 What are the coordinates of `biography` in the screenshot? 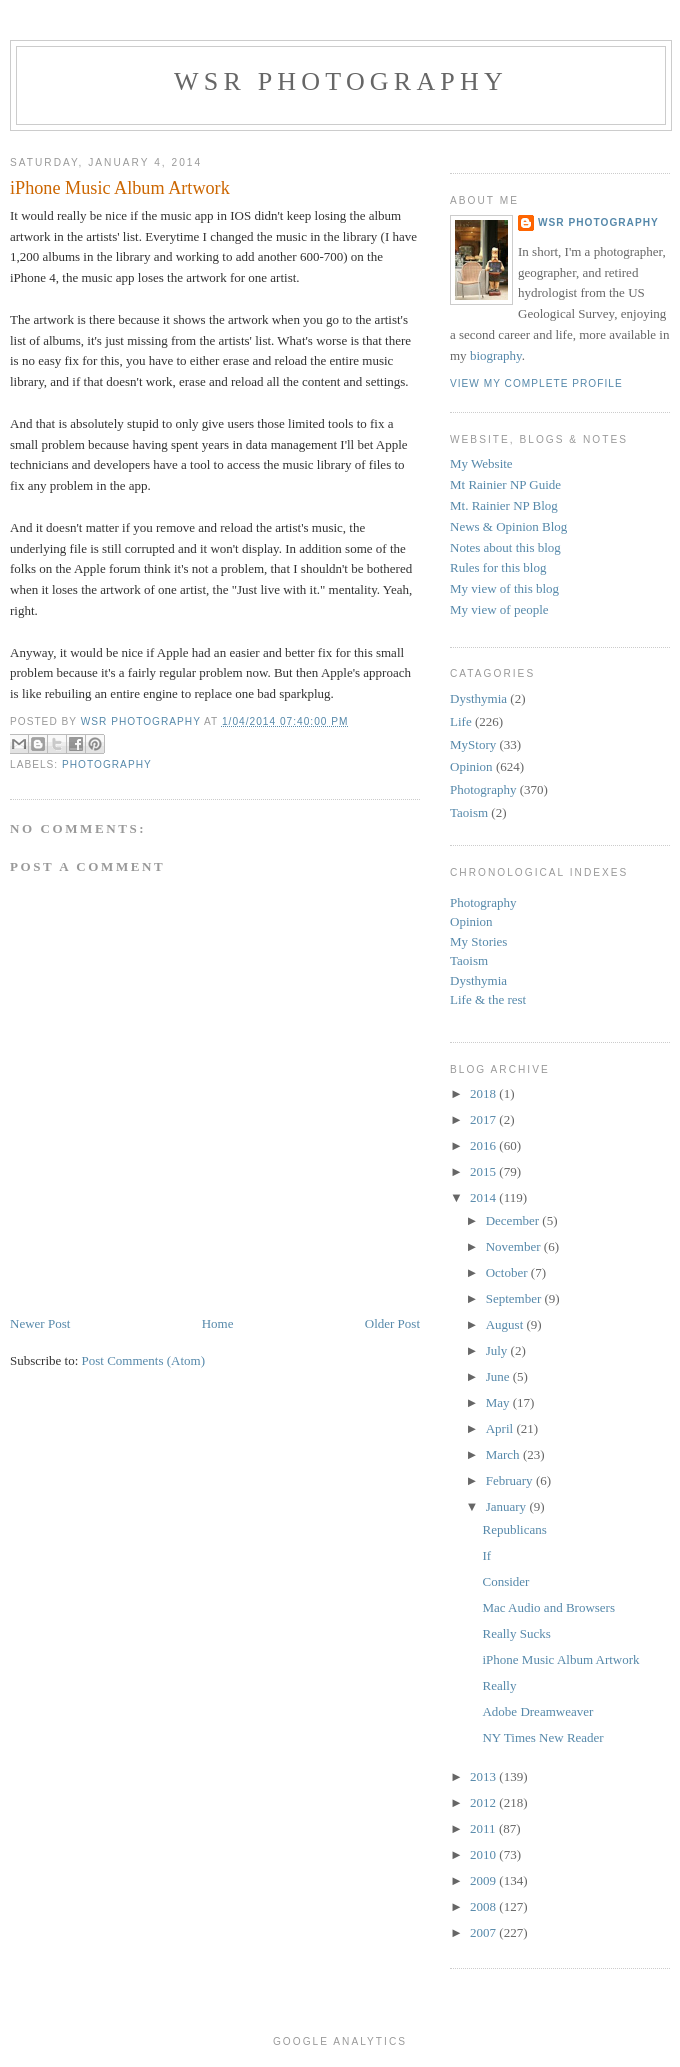 It's located at (496, 355).